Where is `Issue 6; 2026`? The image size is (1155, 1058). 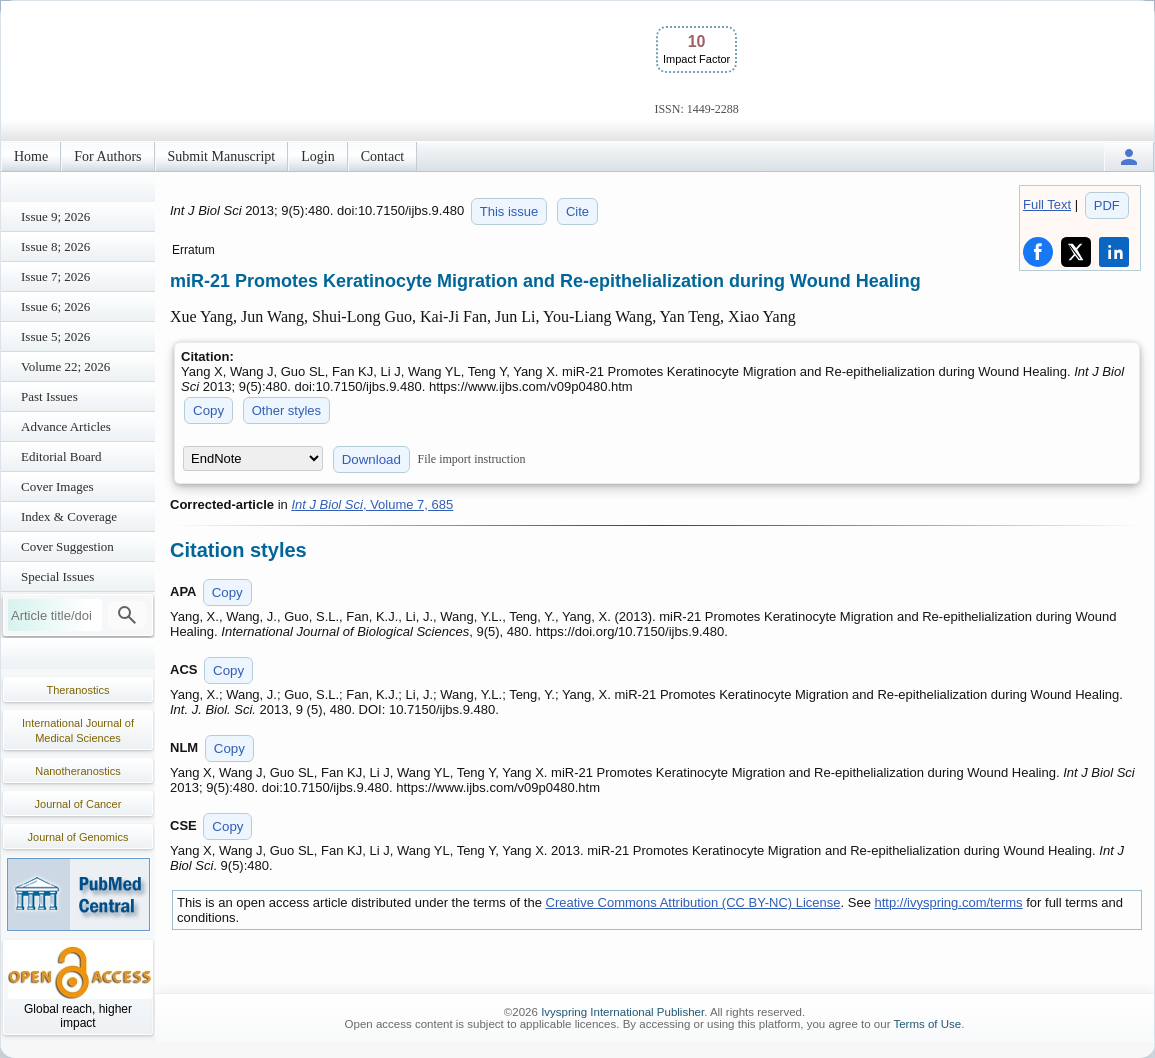
Issue 6; 2026 is located at coordinates (55, 306).